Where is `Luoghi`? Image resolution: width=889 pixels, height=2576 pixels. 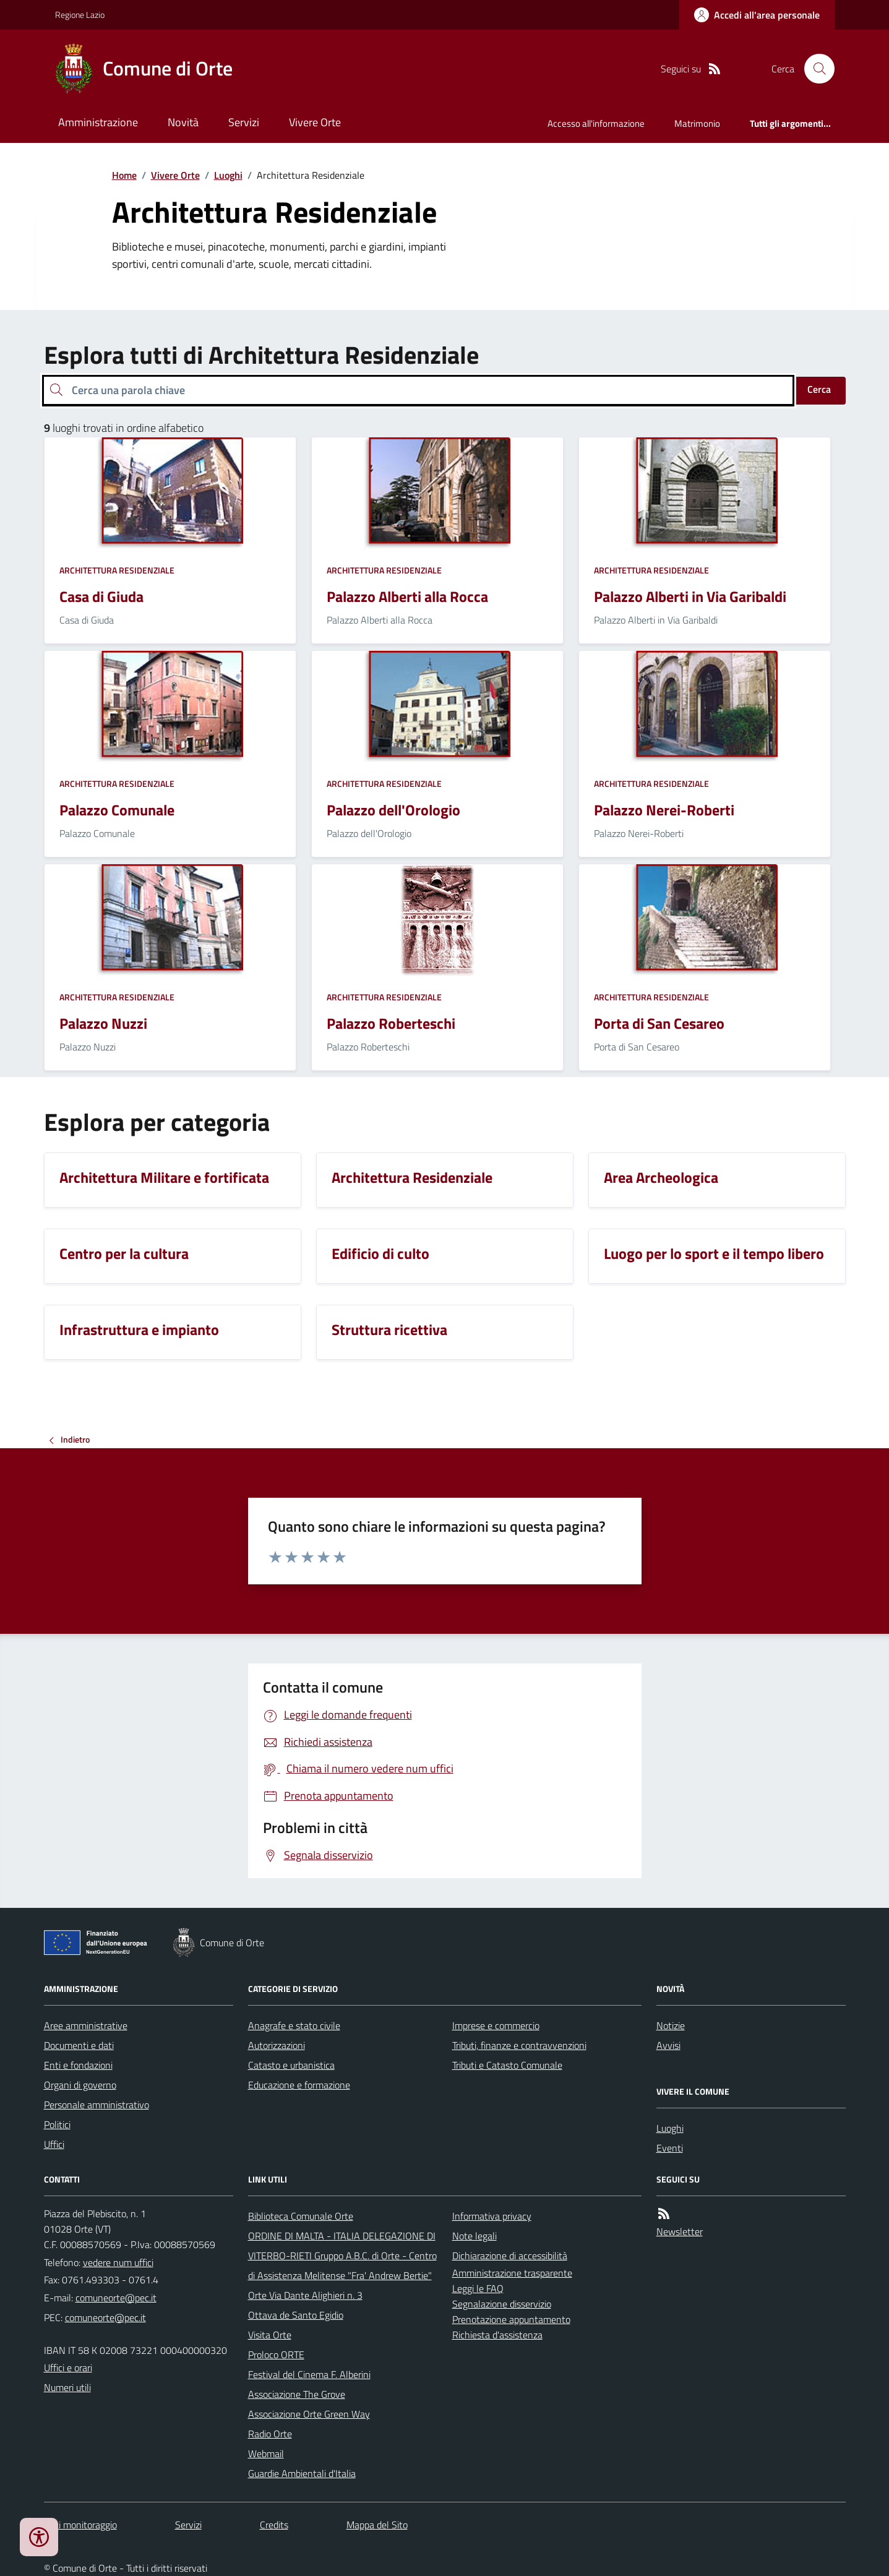
Luoghi is located at coordinates (228, 175).